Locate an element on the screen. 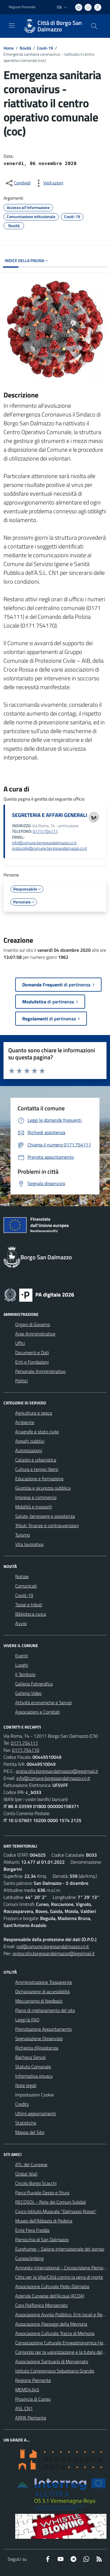 This screenshot has width=110, height=2576. Enti e Fondazioni is located at coordinates (32, 1361).